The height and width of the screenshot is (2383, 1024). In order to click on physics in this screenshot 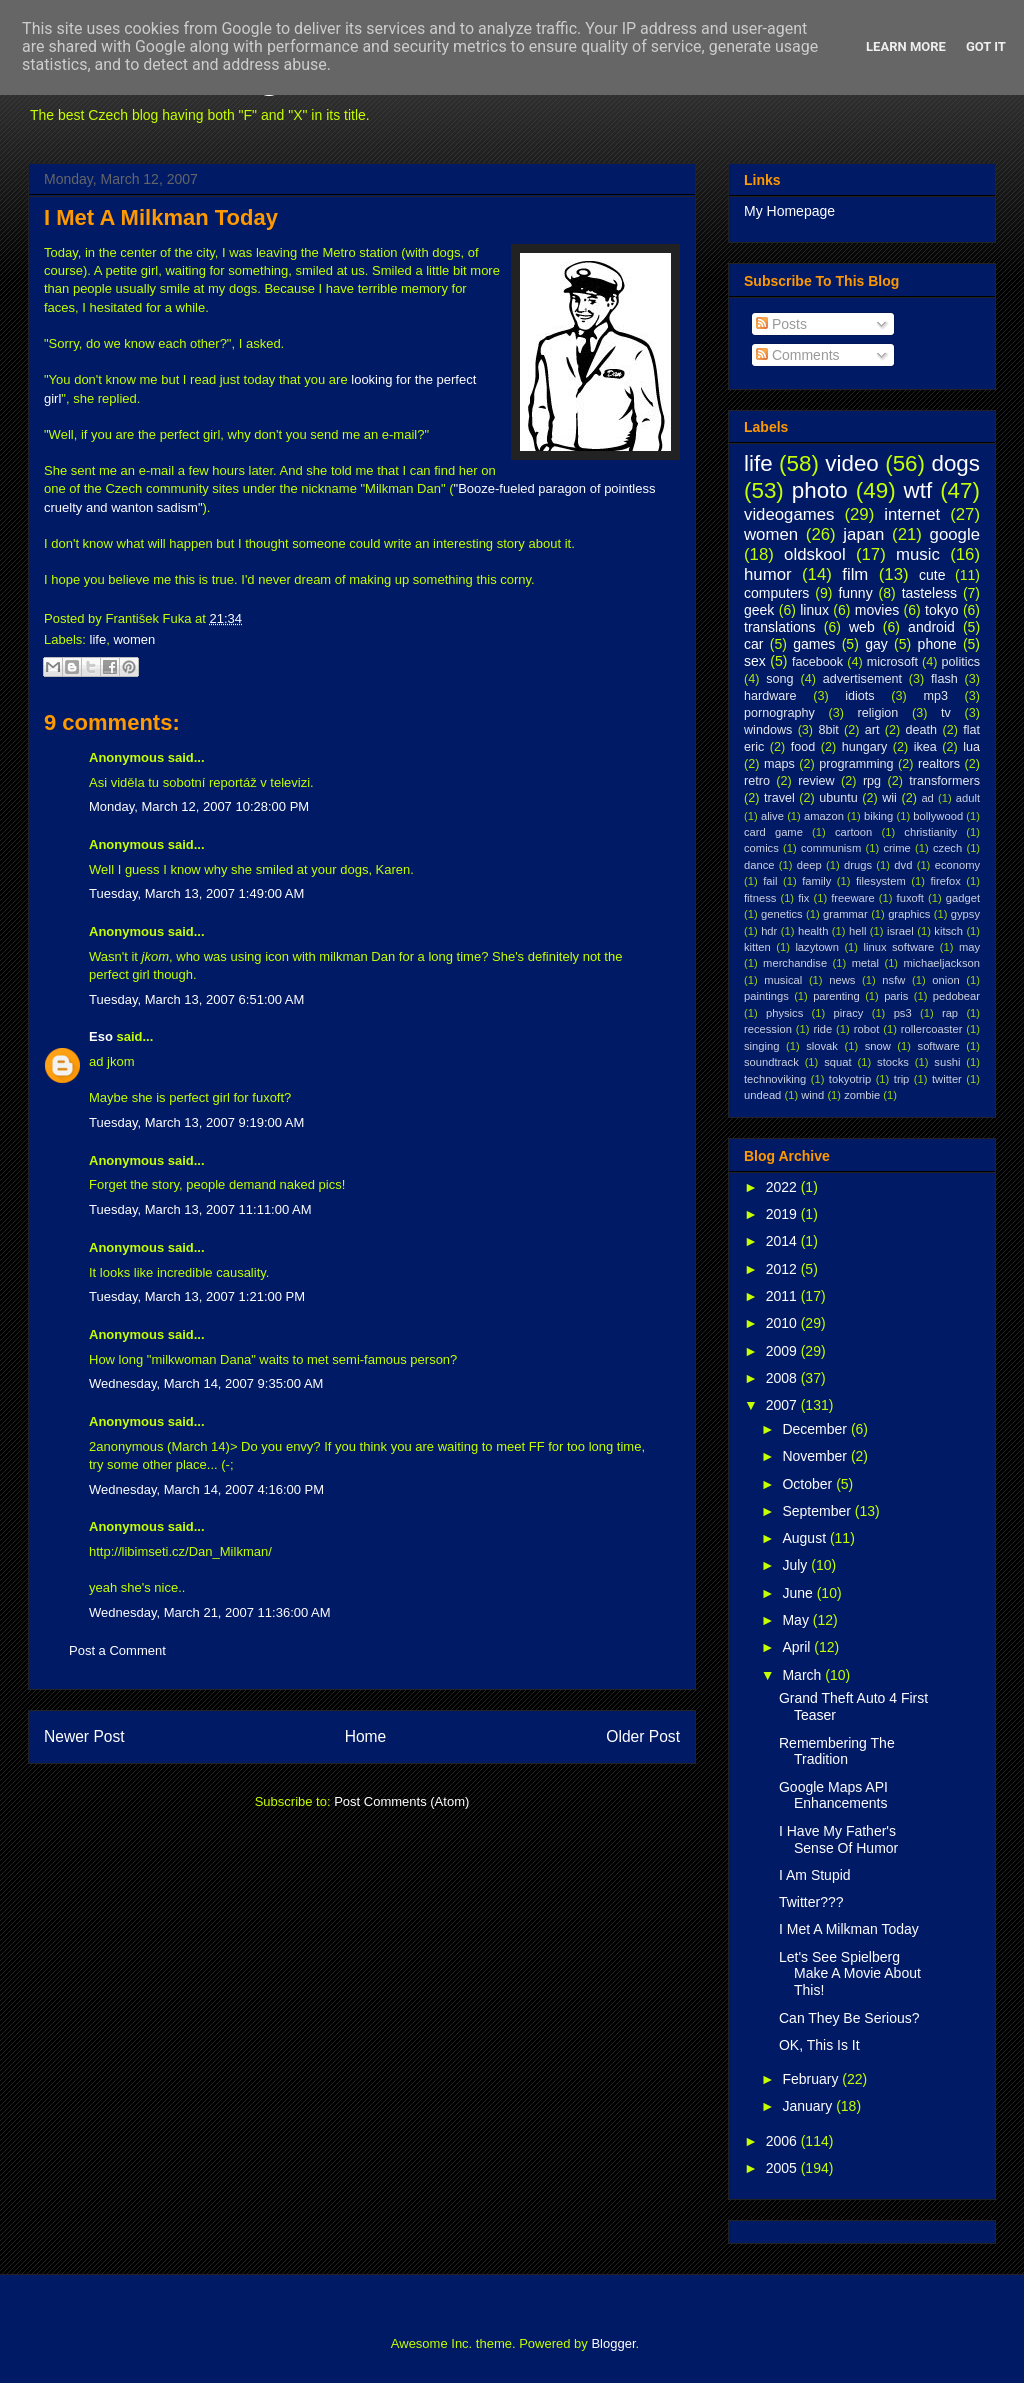, I will do `click(784, 1013)`.